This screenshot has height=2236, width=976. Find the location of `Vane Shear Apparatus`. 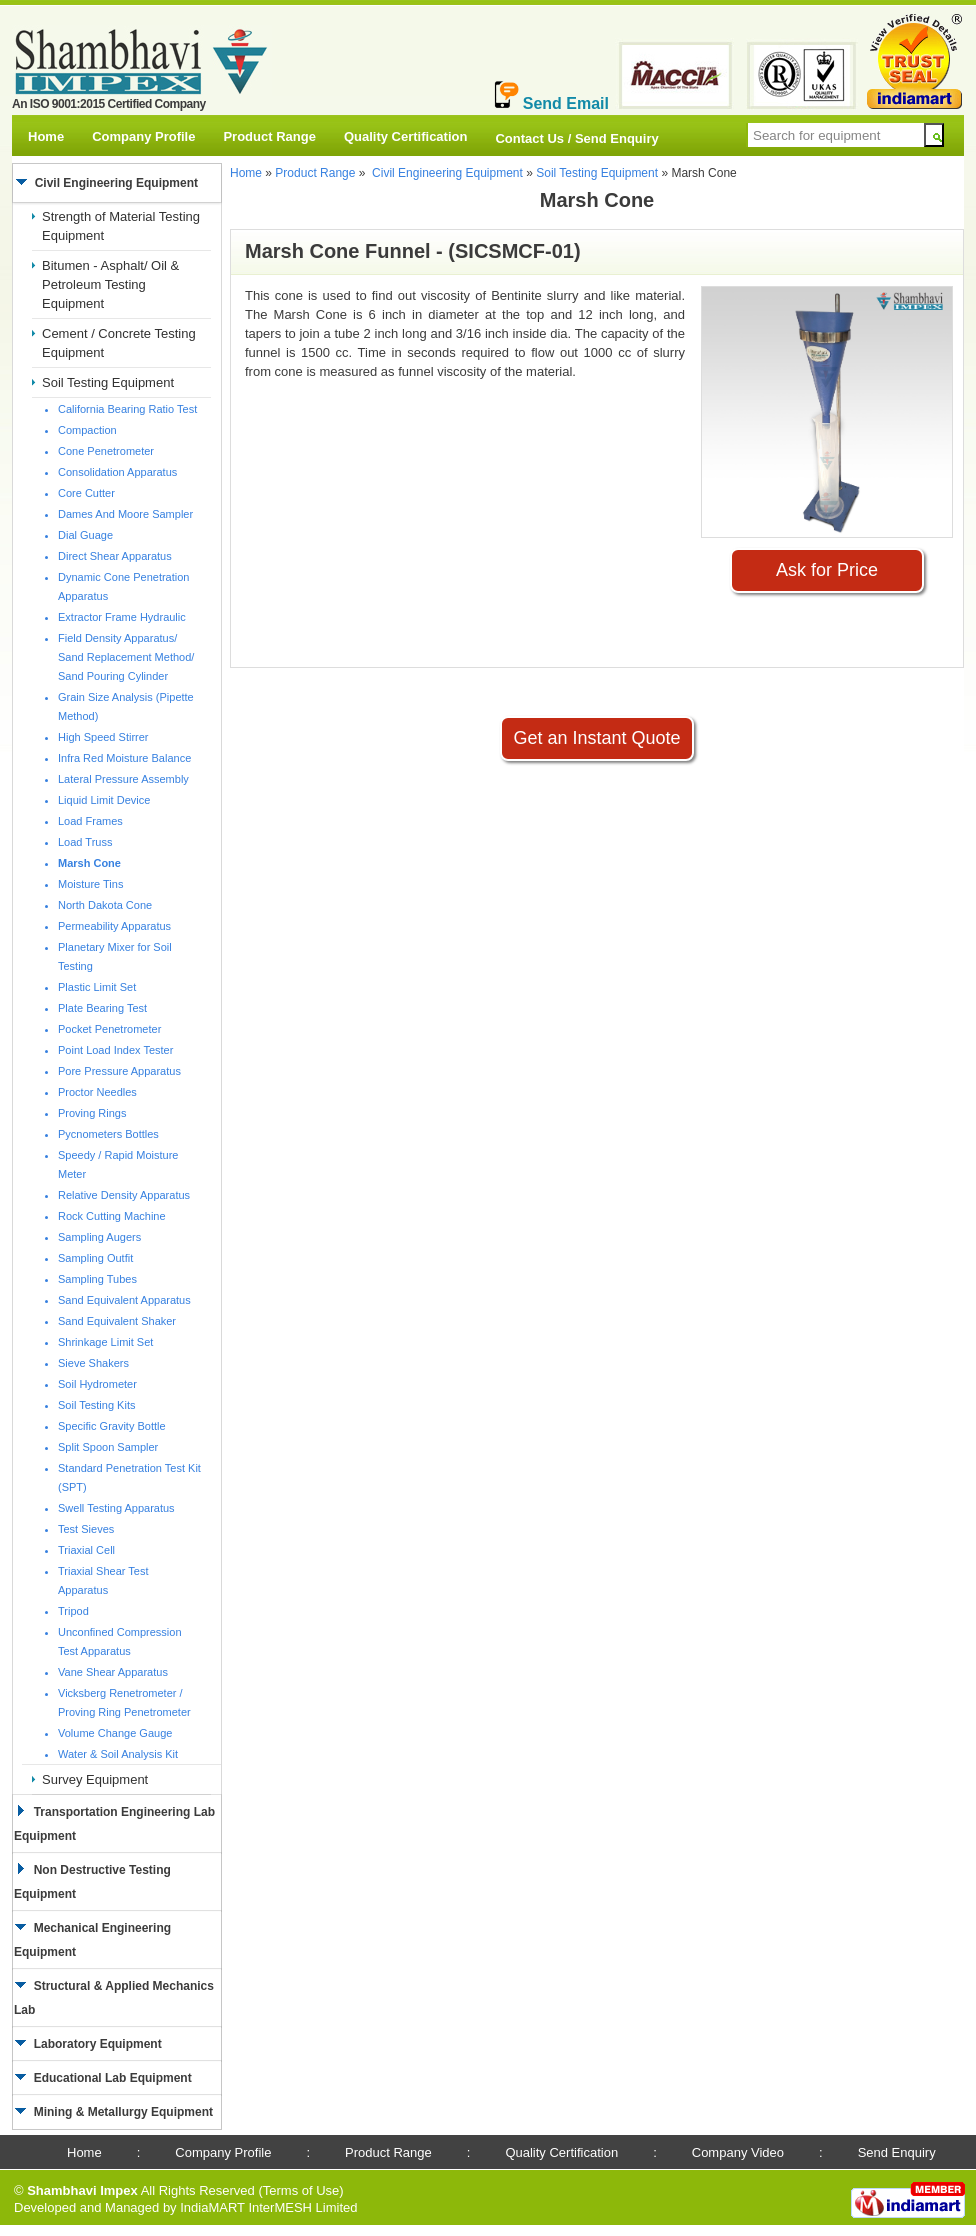

Vane Shear Apparatus is located at coordinates (113, 1672).